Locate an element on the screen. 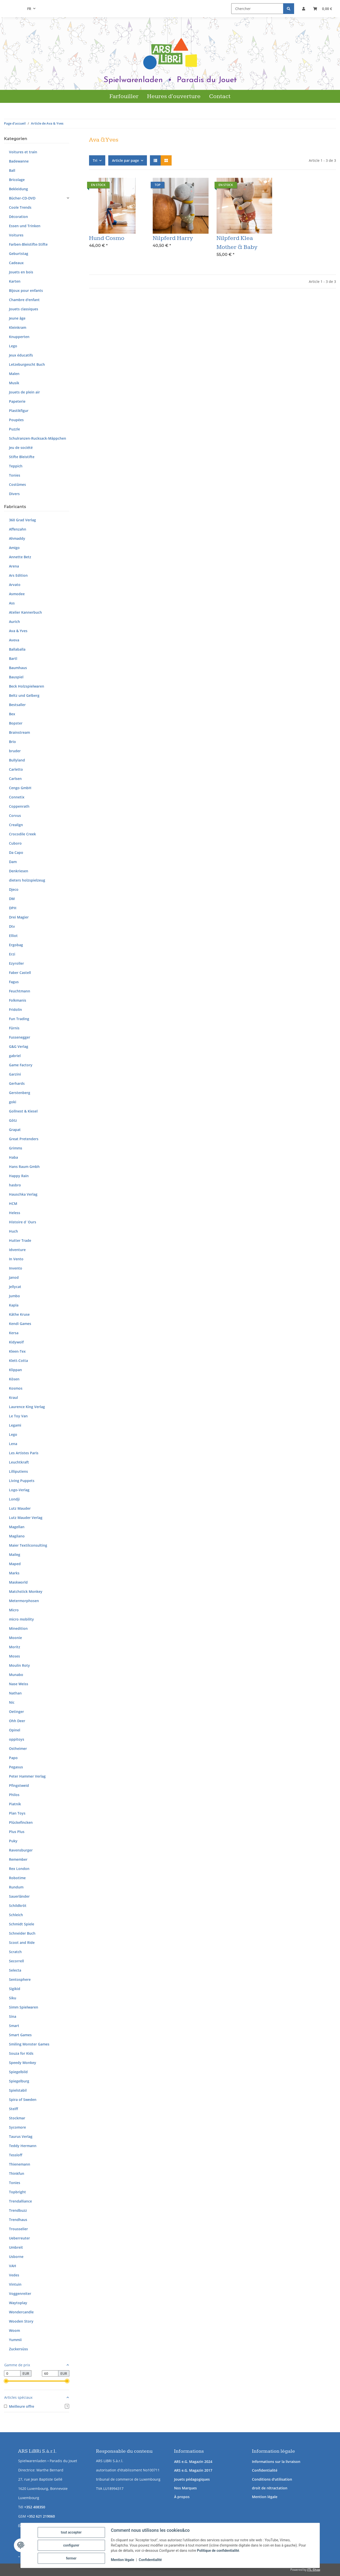  Drei Magier is located at coordinates (19, 917).